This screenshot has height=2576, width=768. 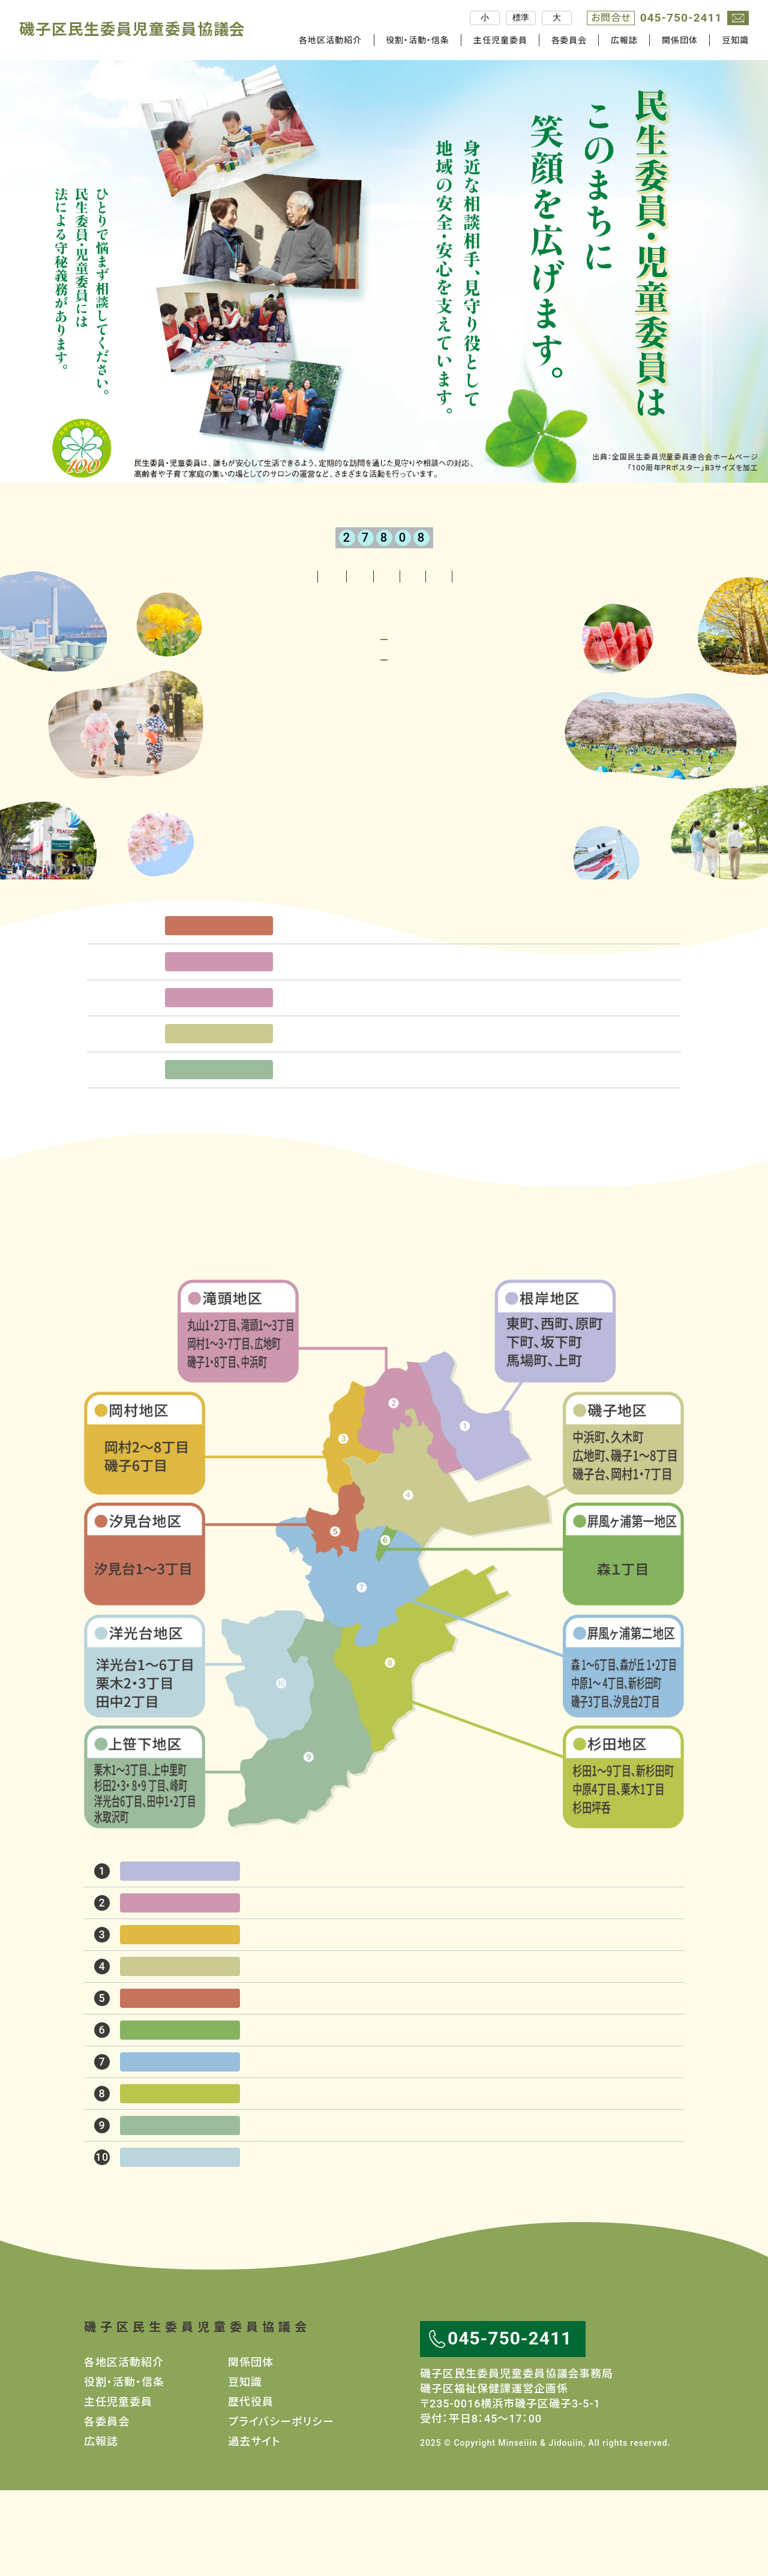 I want to click on 岡村地区, so click(x=144, y=1528).